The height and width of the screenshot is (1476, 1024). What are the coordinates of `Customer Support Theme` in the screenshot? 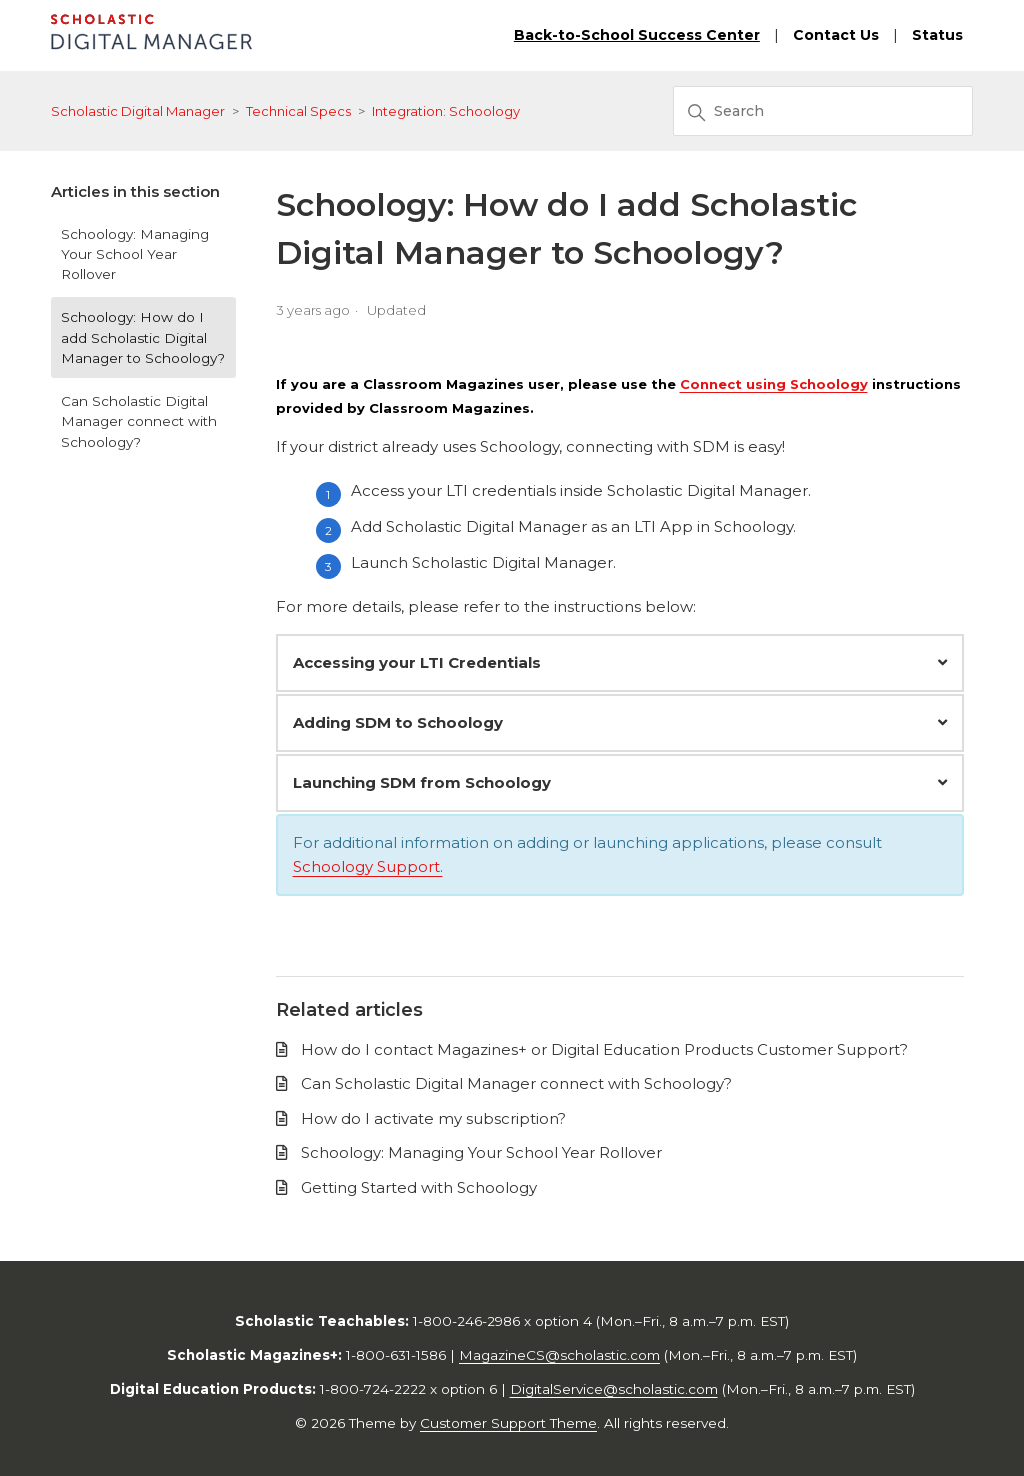 It's located at (508, 1423).